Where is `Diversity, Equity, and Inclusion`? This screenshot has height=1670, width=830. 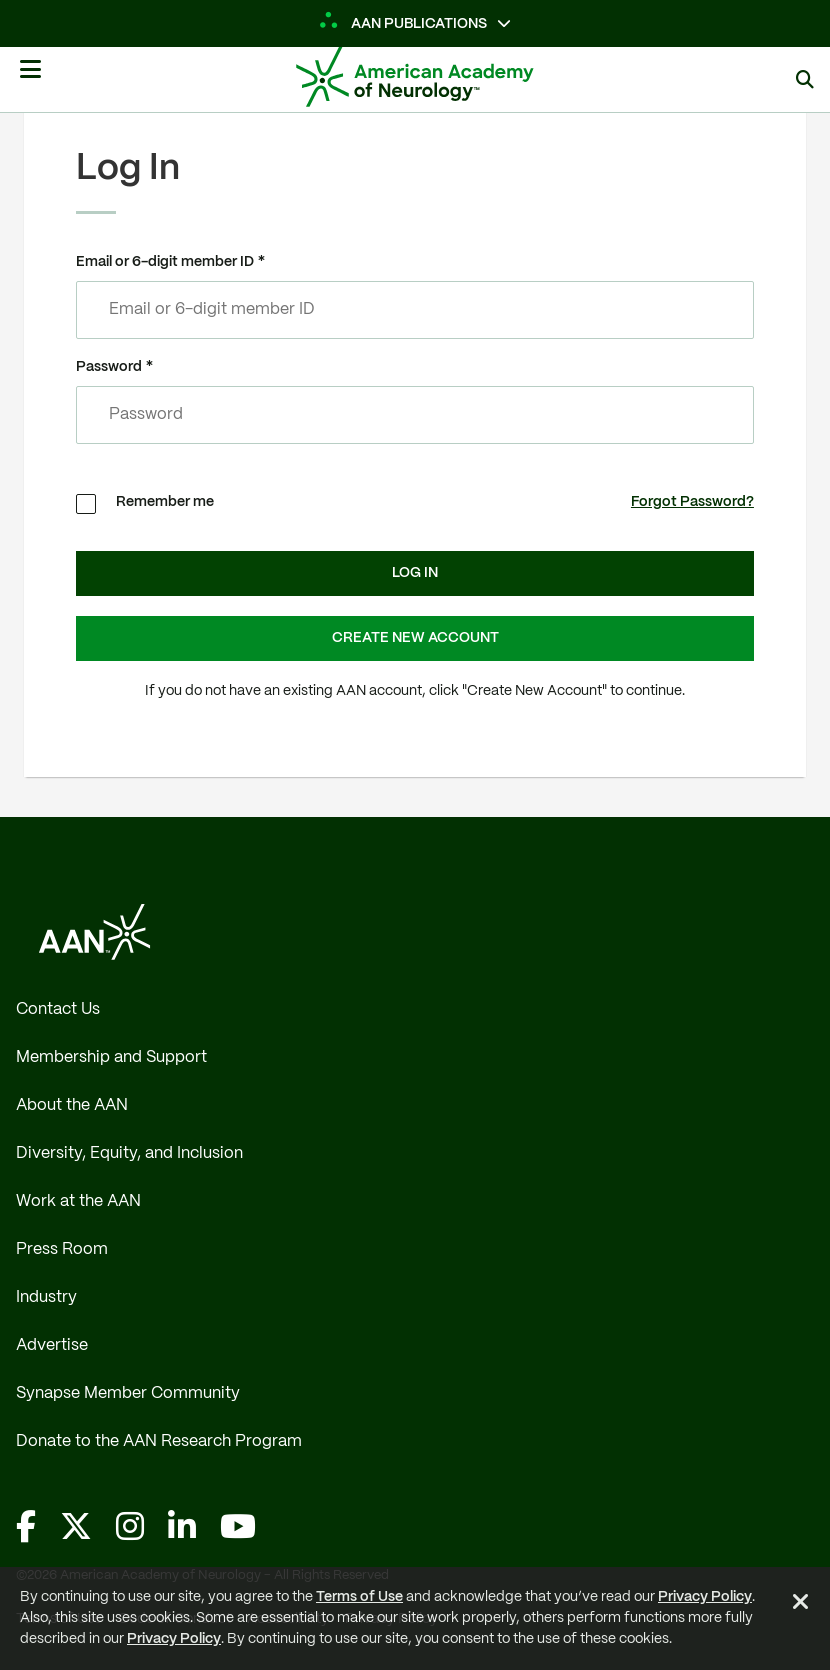 Diversity, Equity, and Inclusion is located at coordinates (129, 1153).